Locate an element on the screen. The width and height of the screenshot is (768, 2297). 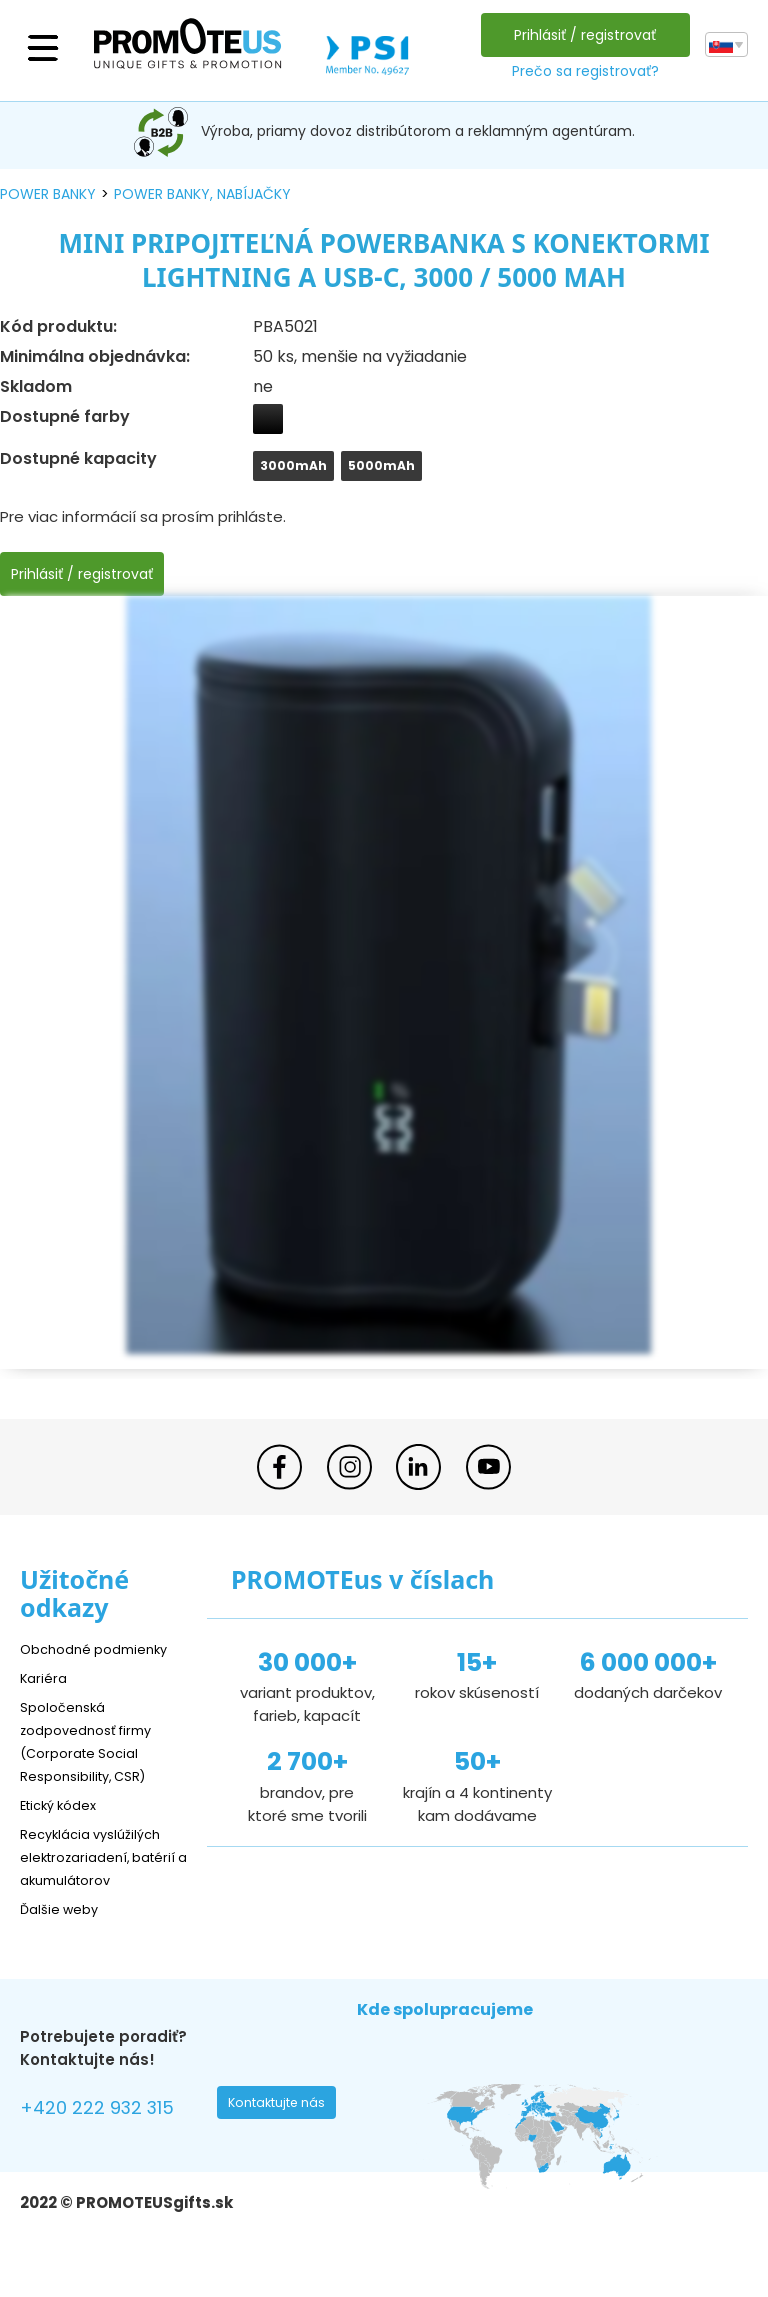
Prečo sa registrovať? is located at coordinates (579, 71).